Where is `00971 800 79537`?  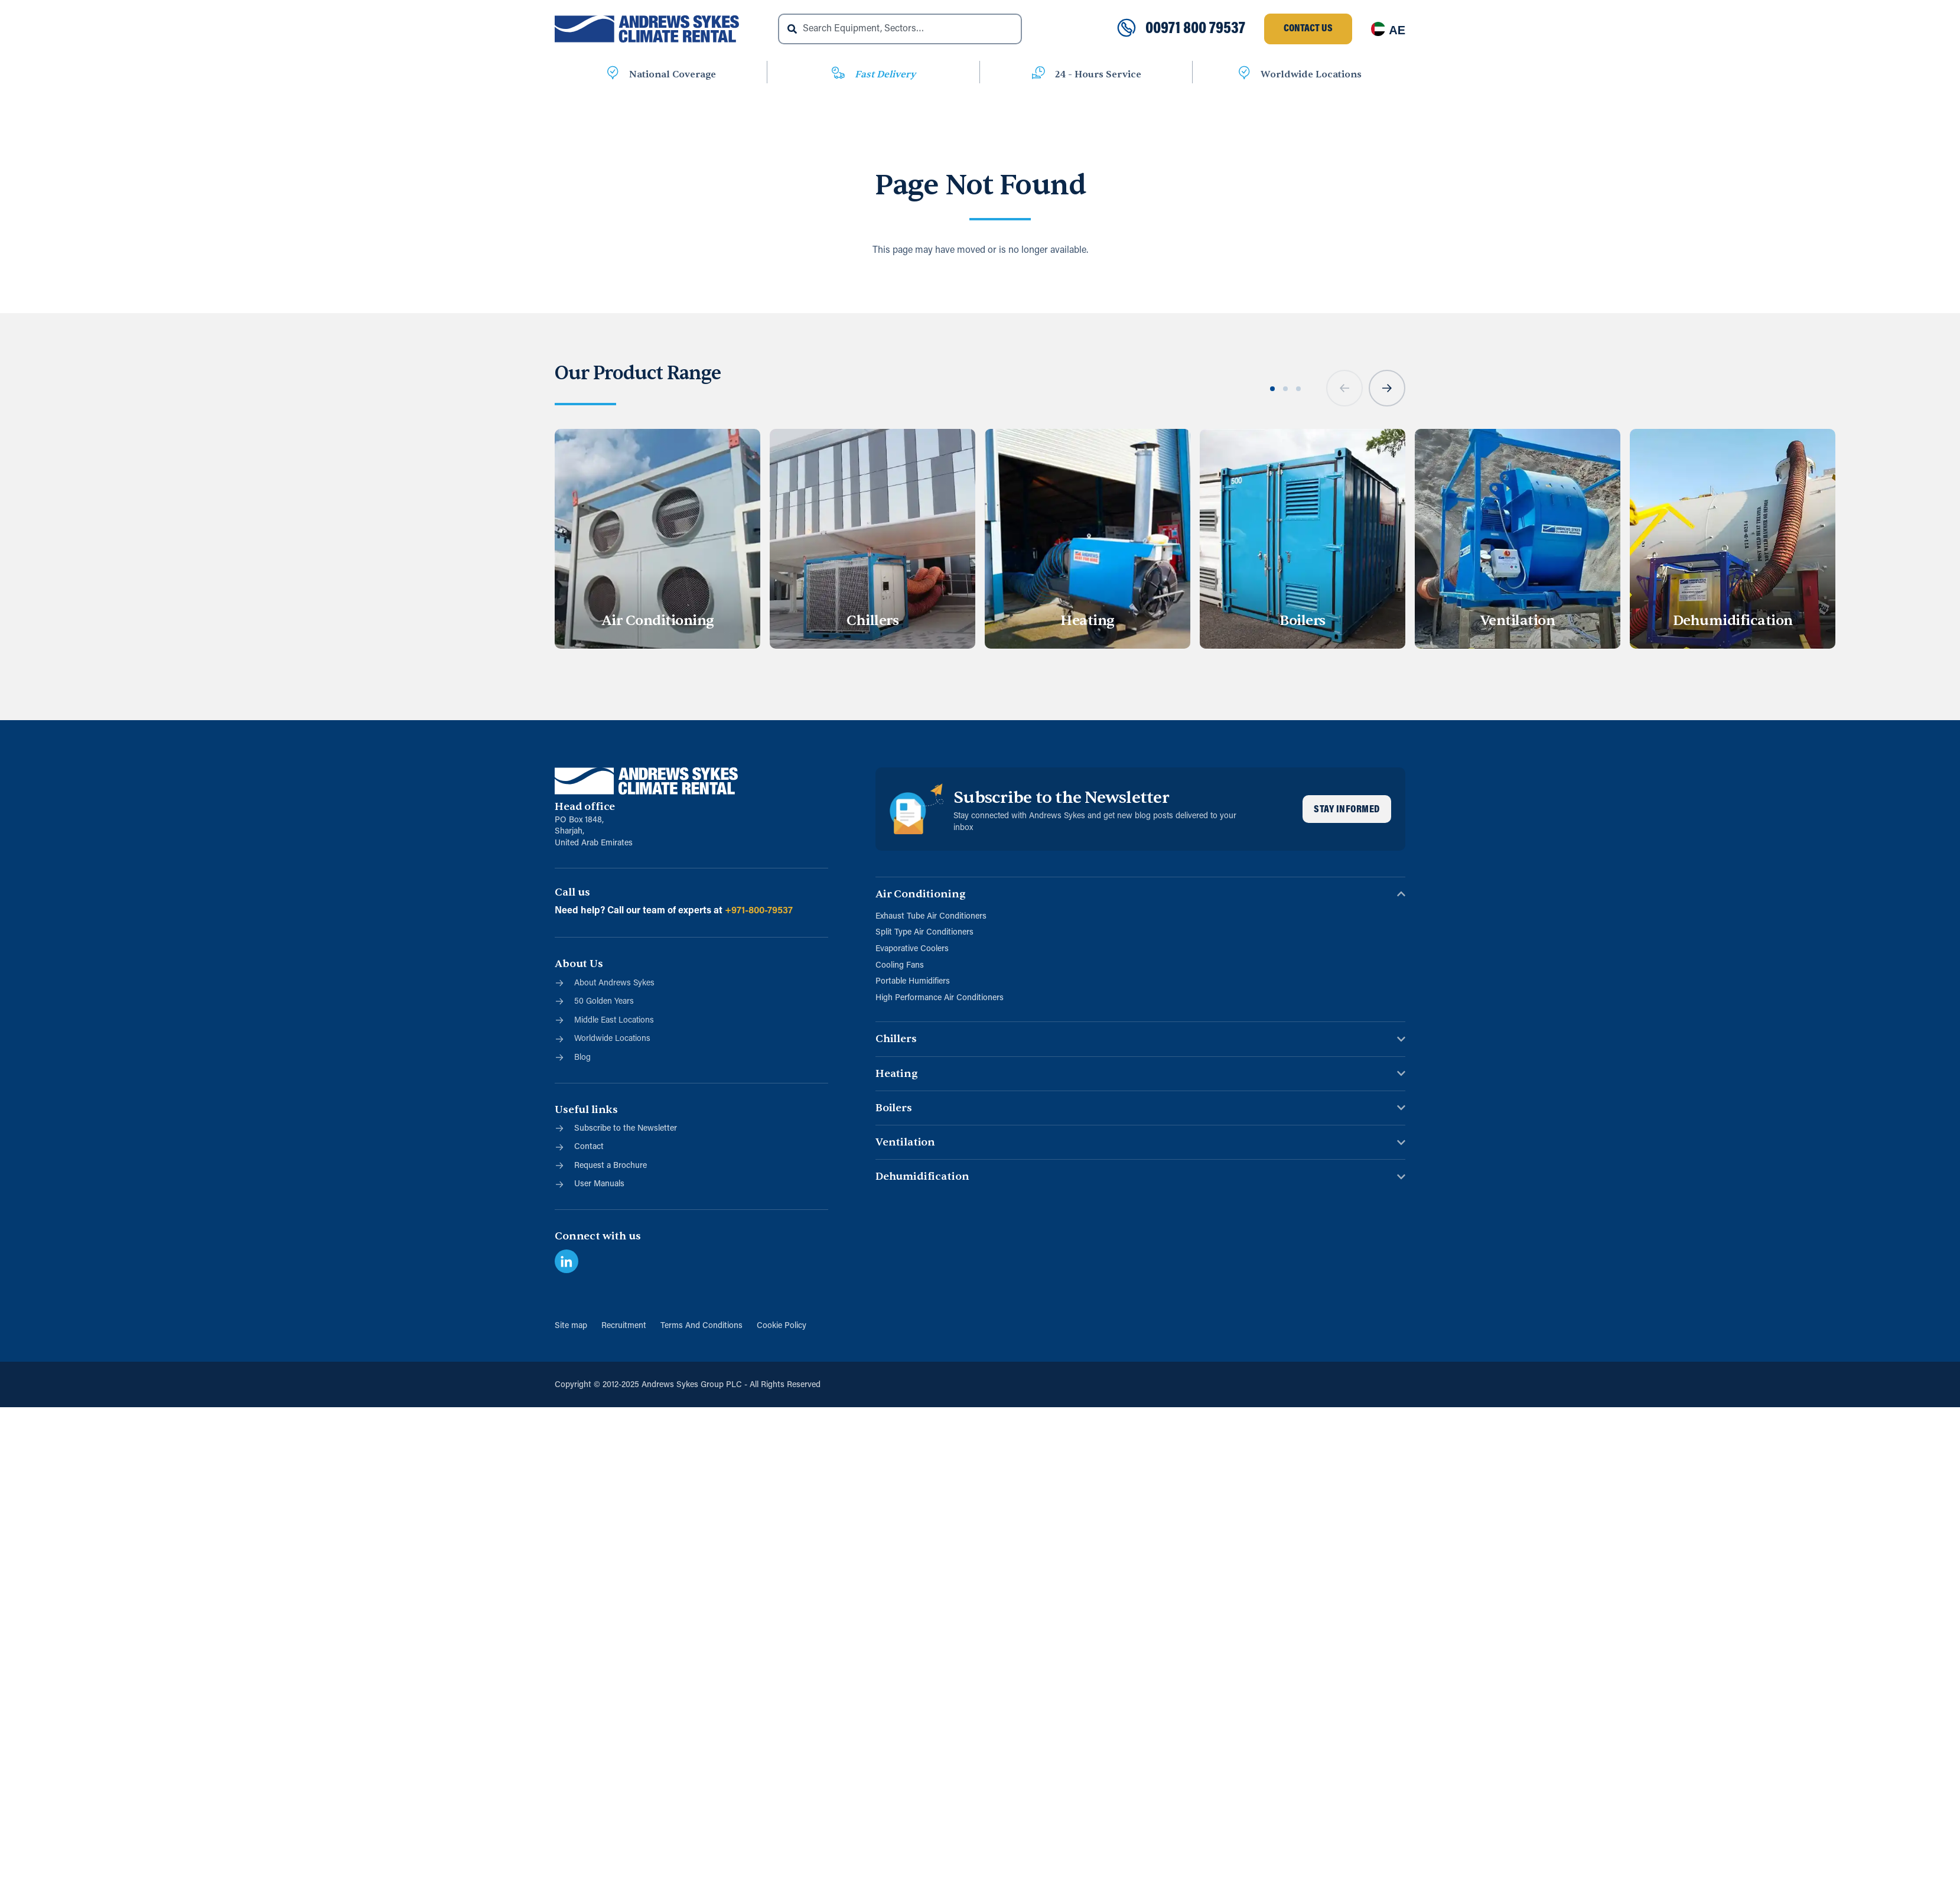 00971 800 79537 is located at coordinates (1195, 29).